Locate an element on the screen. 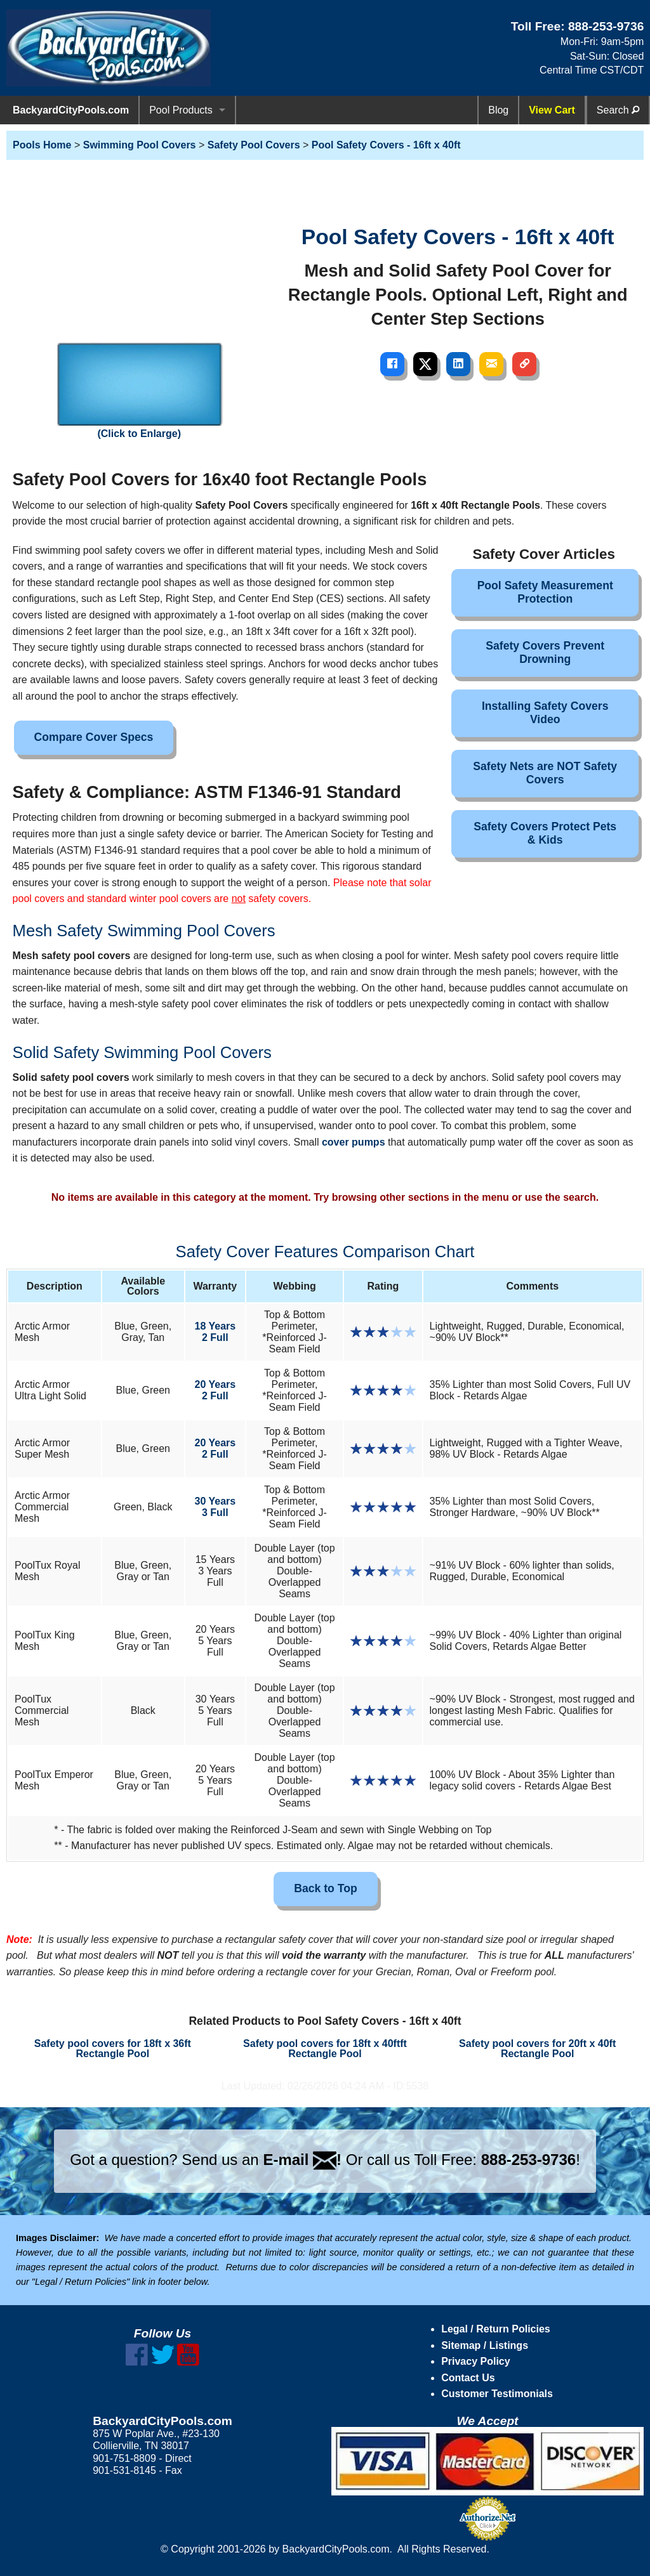  Safety Nets are NOT Safety Covers is located at coordinates (545, 773).